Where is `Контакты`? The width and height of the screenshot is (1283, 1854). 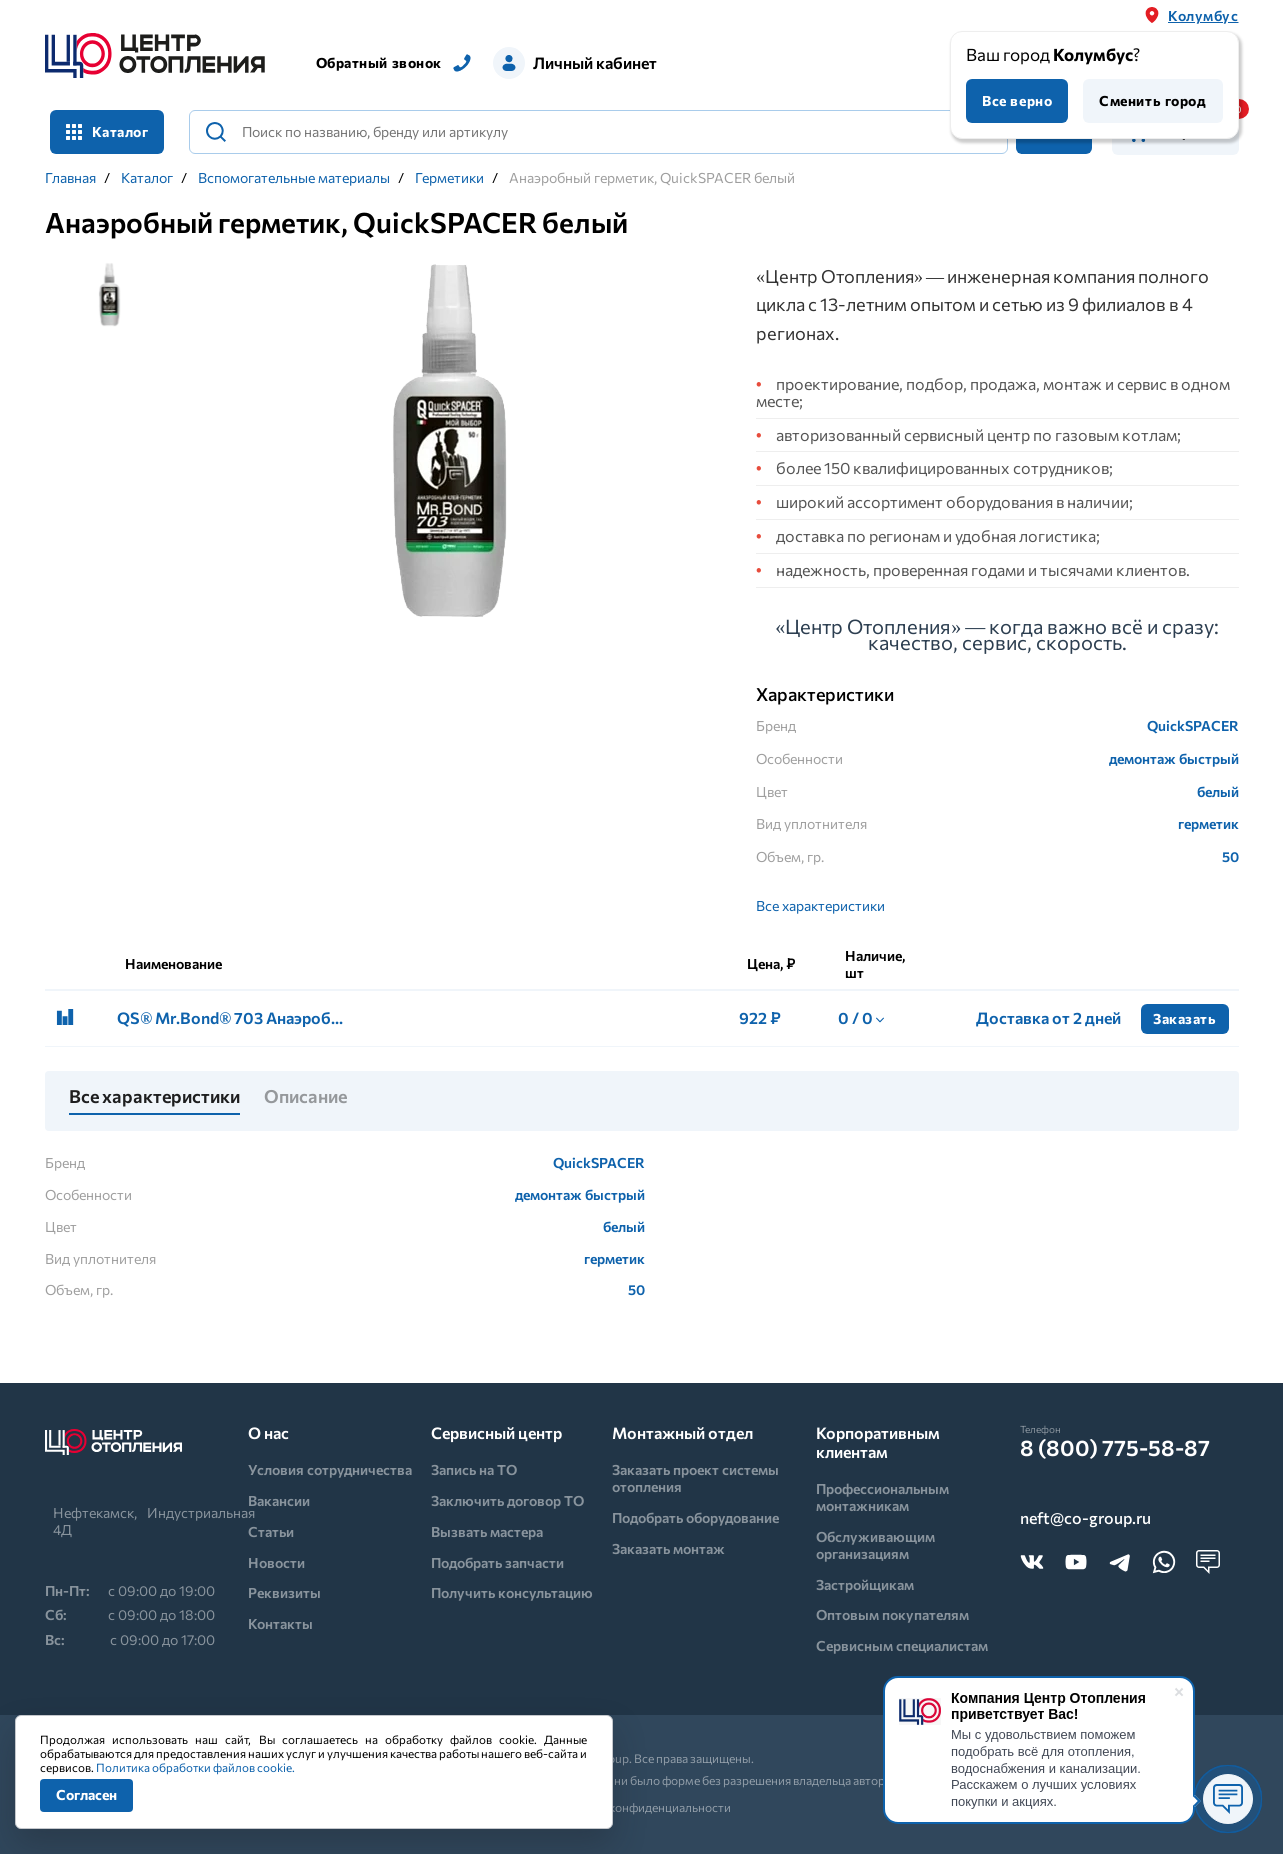 Контакты is located at coordinates (280, 1623).